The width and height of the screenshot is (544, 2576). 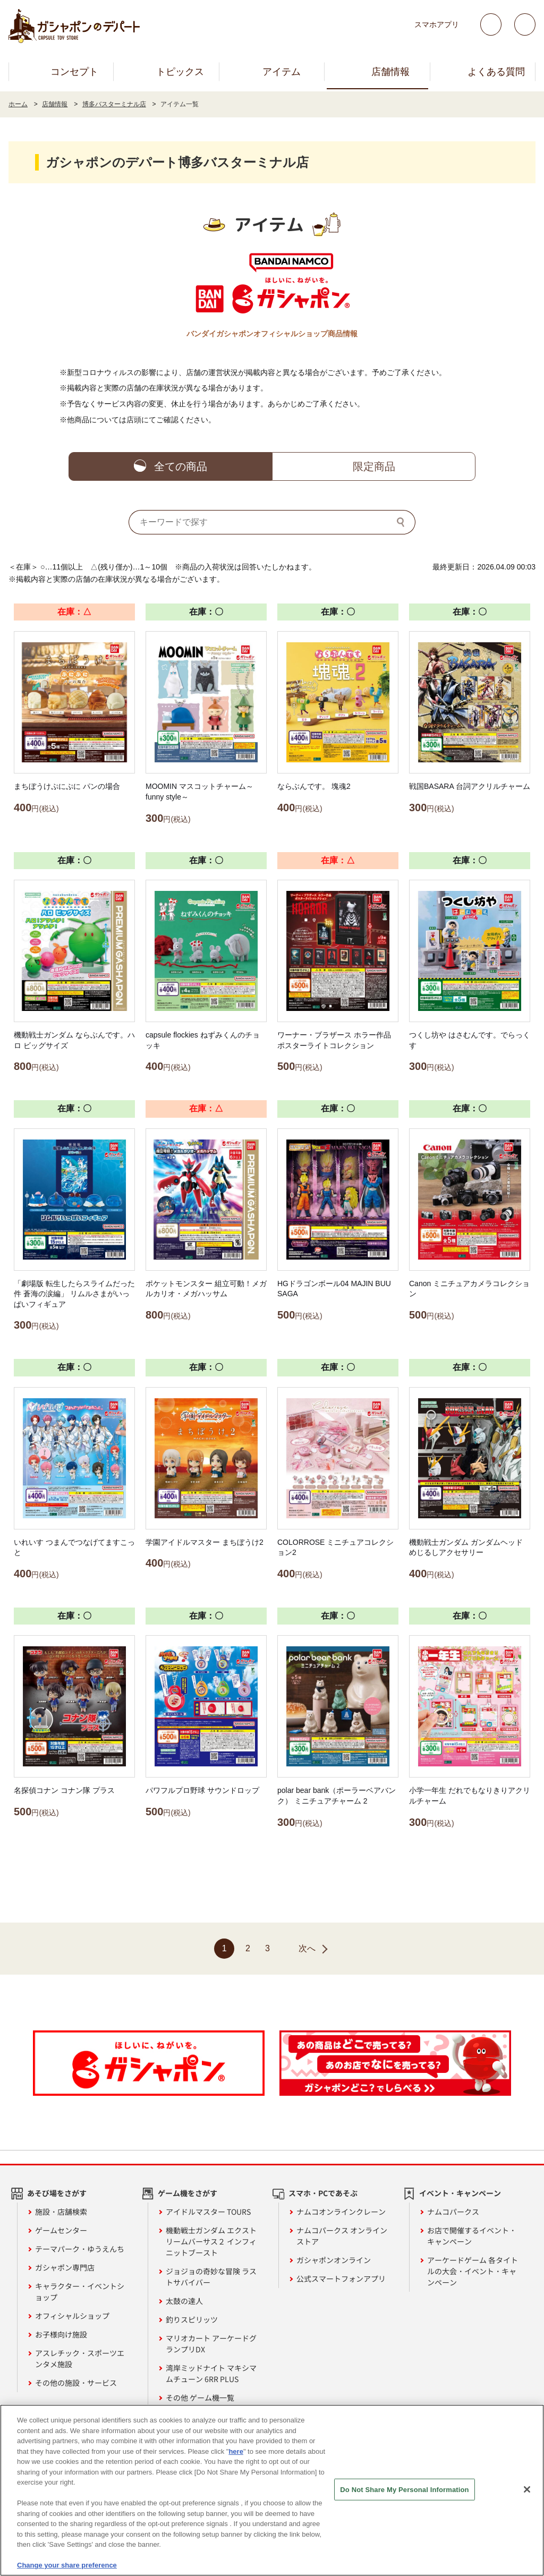 I want to click on お子様向け施設, so click(x=61, y=2334).